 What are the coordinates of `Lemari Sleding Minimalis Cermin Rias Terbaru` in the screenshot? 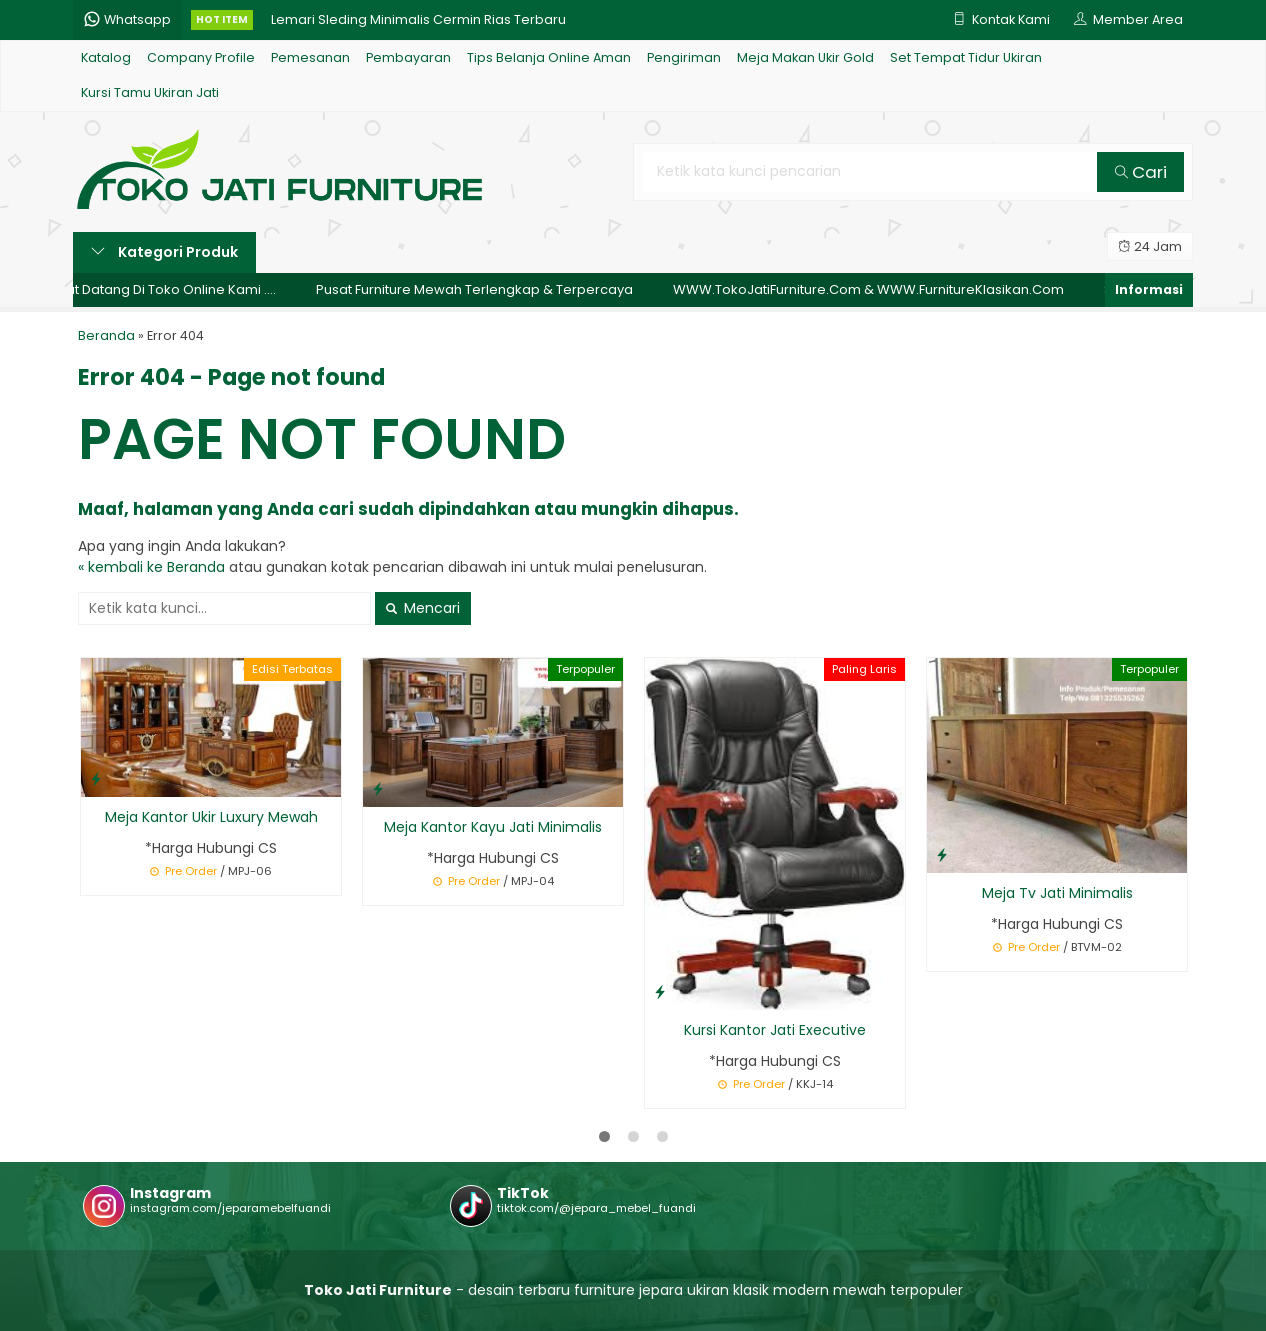 It's located at (418, 19).